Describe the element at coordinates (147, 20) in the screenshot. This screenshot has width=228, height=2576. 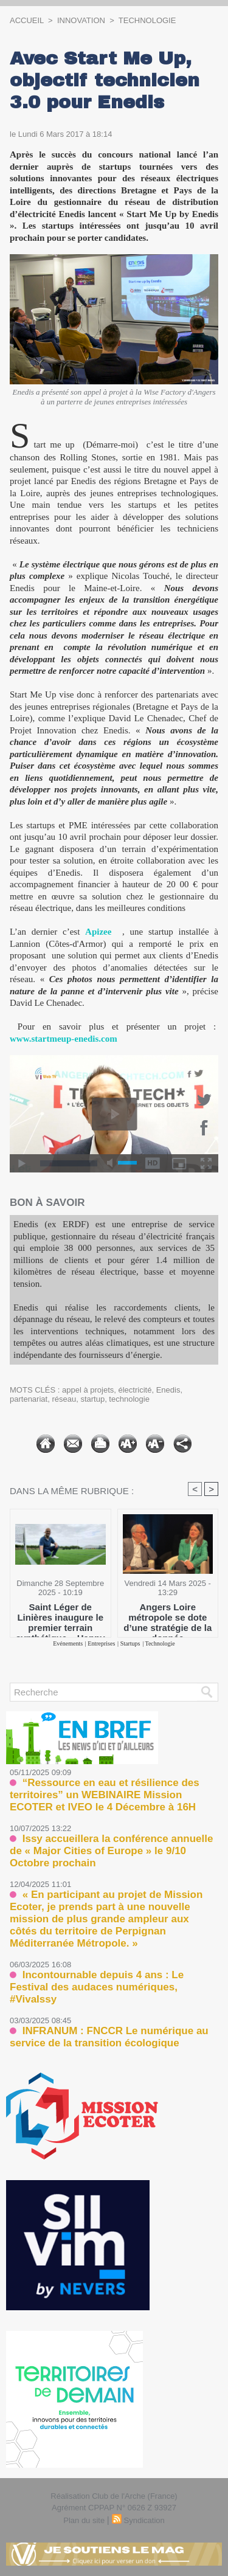
I see `Technologie` at that location.